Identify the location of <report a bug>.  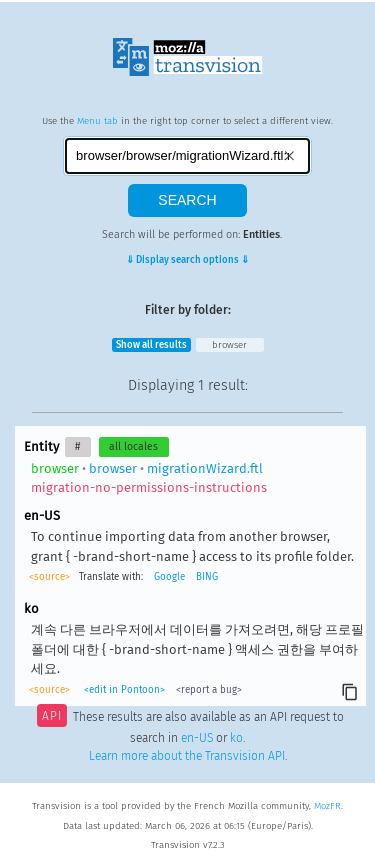
(209, 690).